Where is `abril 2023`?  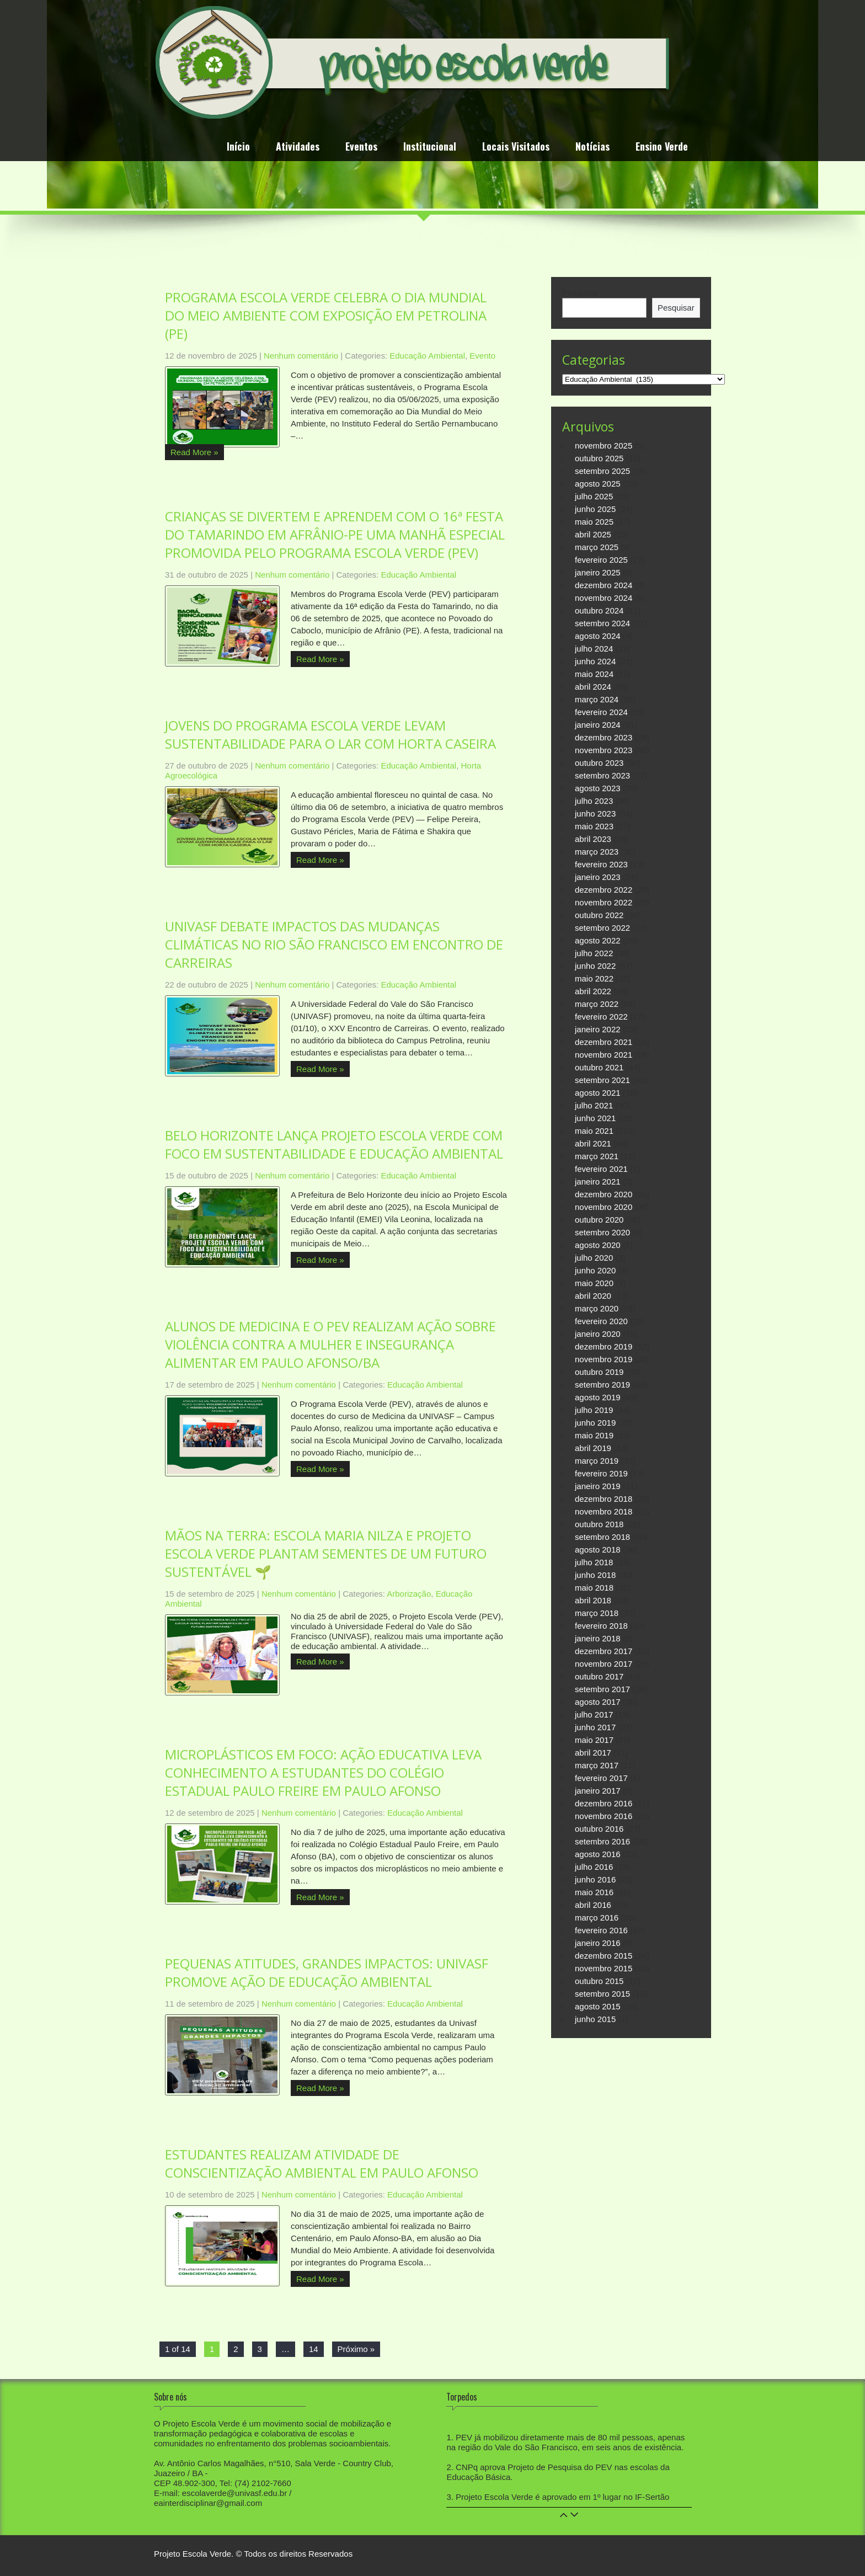
abril 2023 is located at coordinates (593, 839).